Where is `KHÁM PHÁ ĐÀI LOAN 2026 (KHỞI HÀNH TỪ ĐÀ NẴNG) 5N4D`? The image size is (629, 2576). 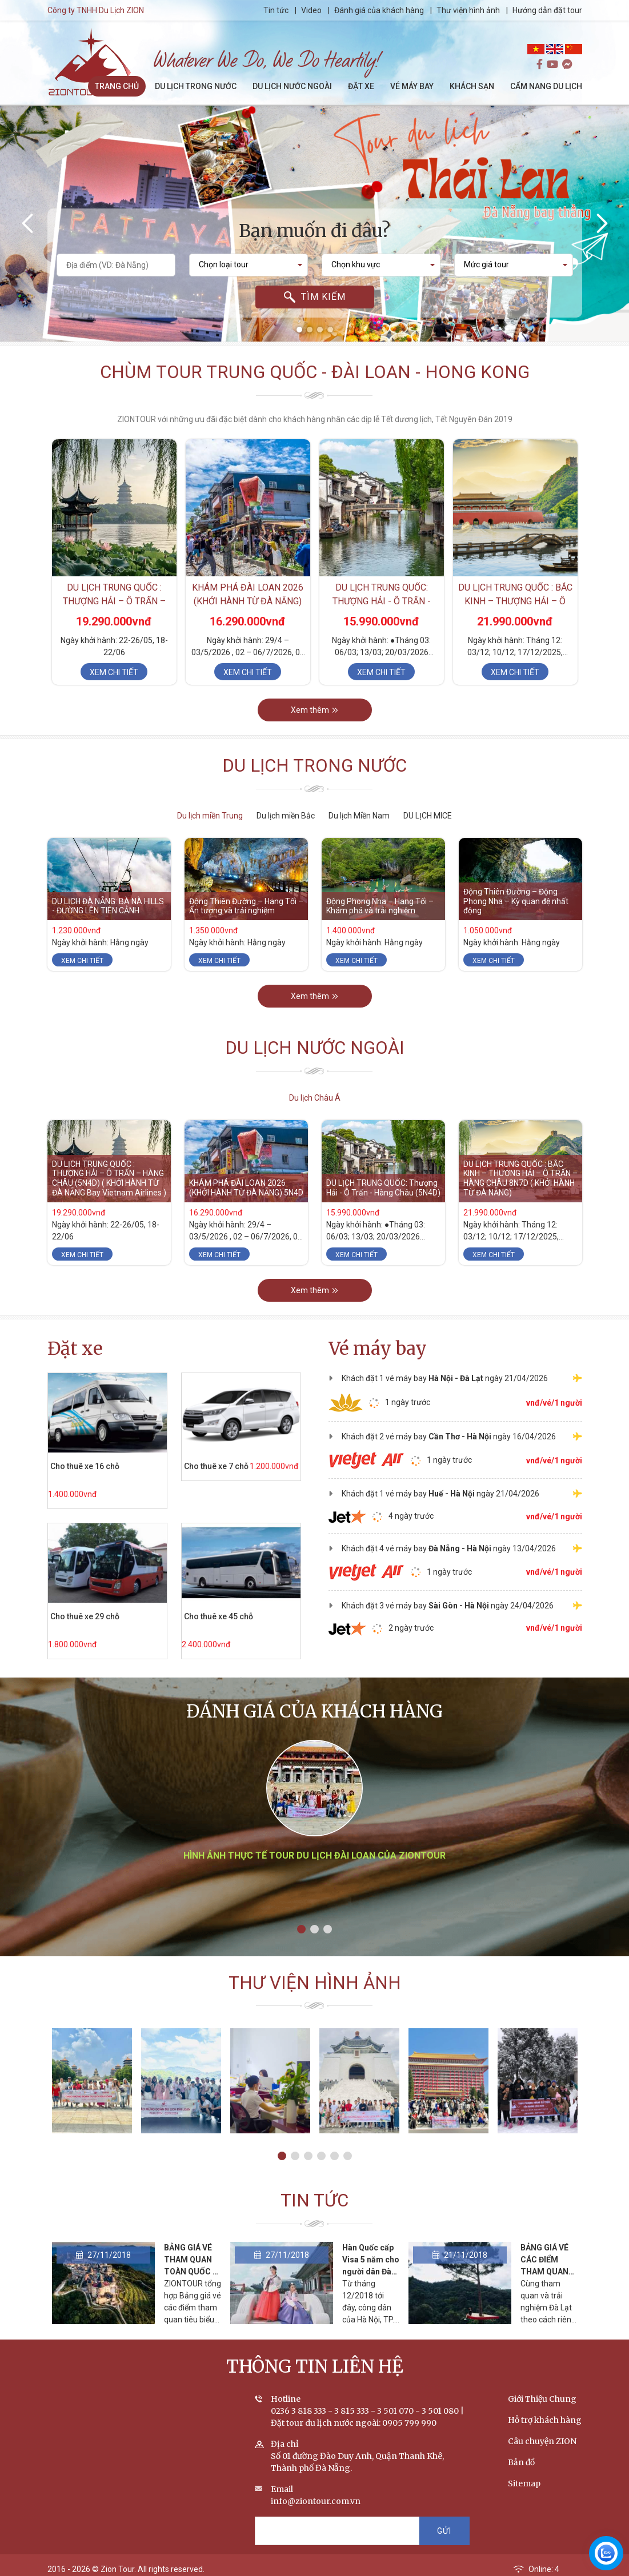
KHÁM PHÁ ĐÀI LOAN 2026 (KHỞI HÀNH TỪ ĐÀ NẴNG) 5N4D is located at coordinates (247, 602).